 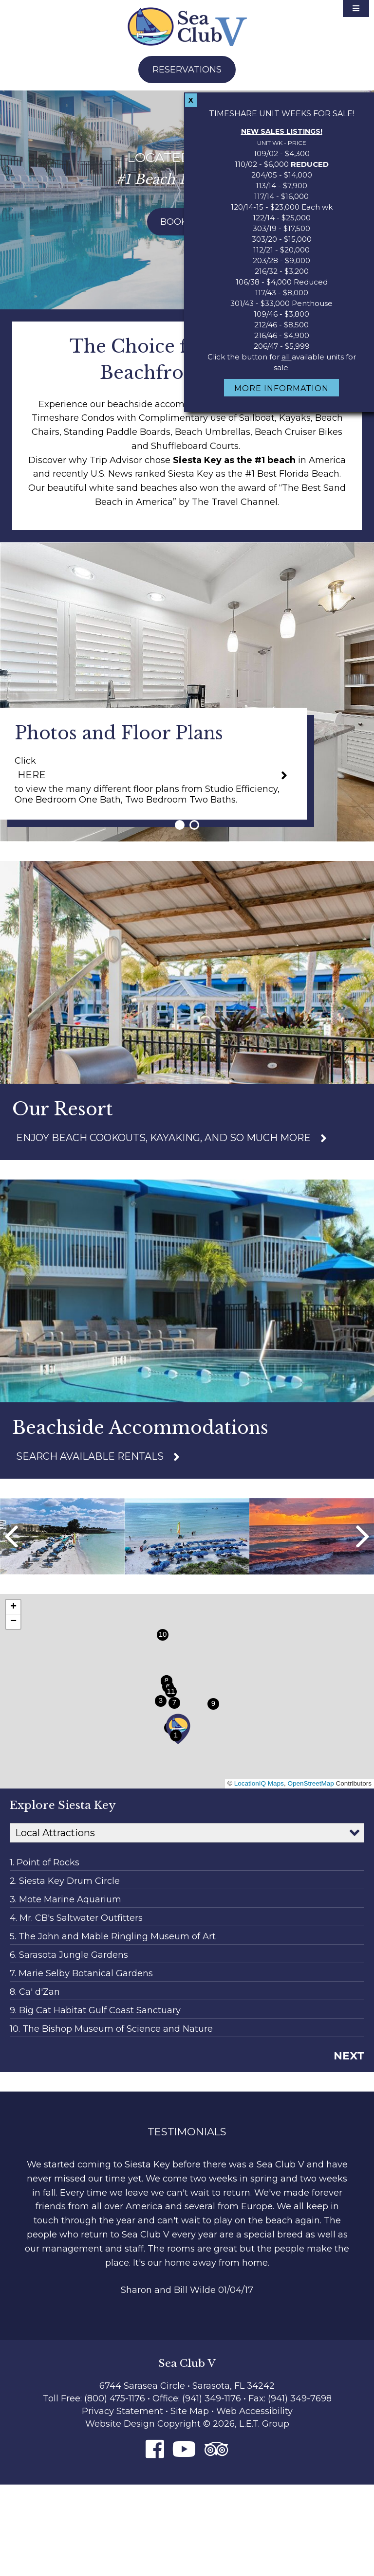 I want to click on Enjoy Beach cookouts, kayaking, and so much more, so click(x=163, y=1138).